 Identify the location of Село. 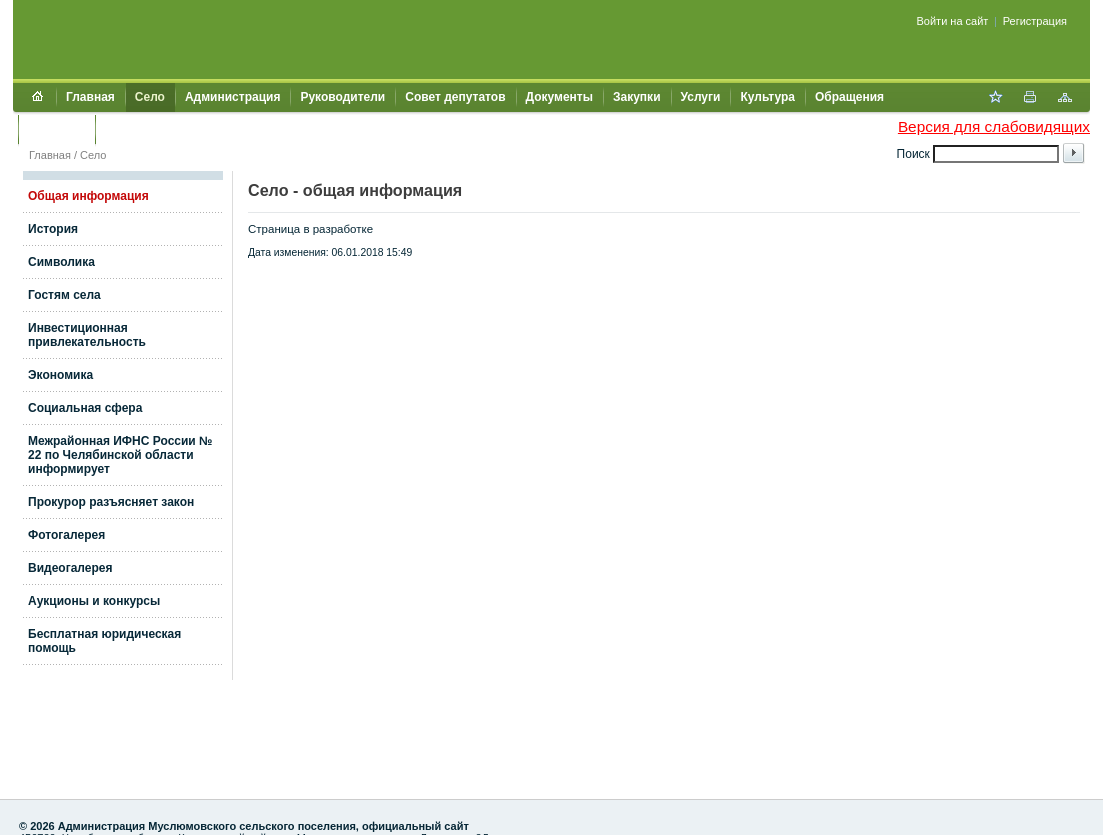
(150, 97).